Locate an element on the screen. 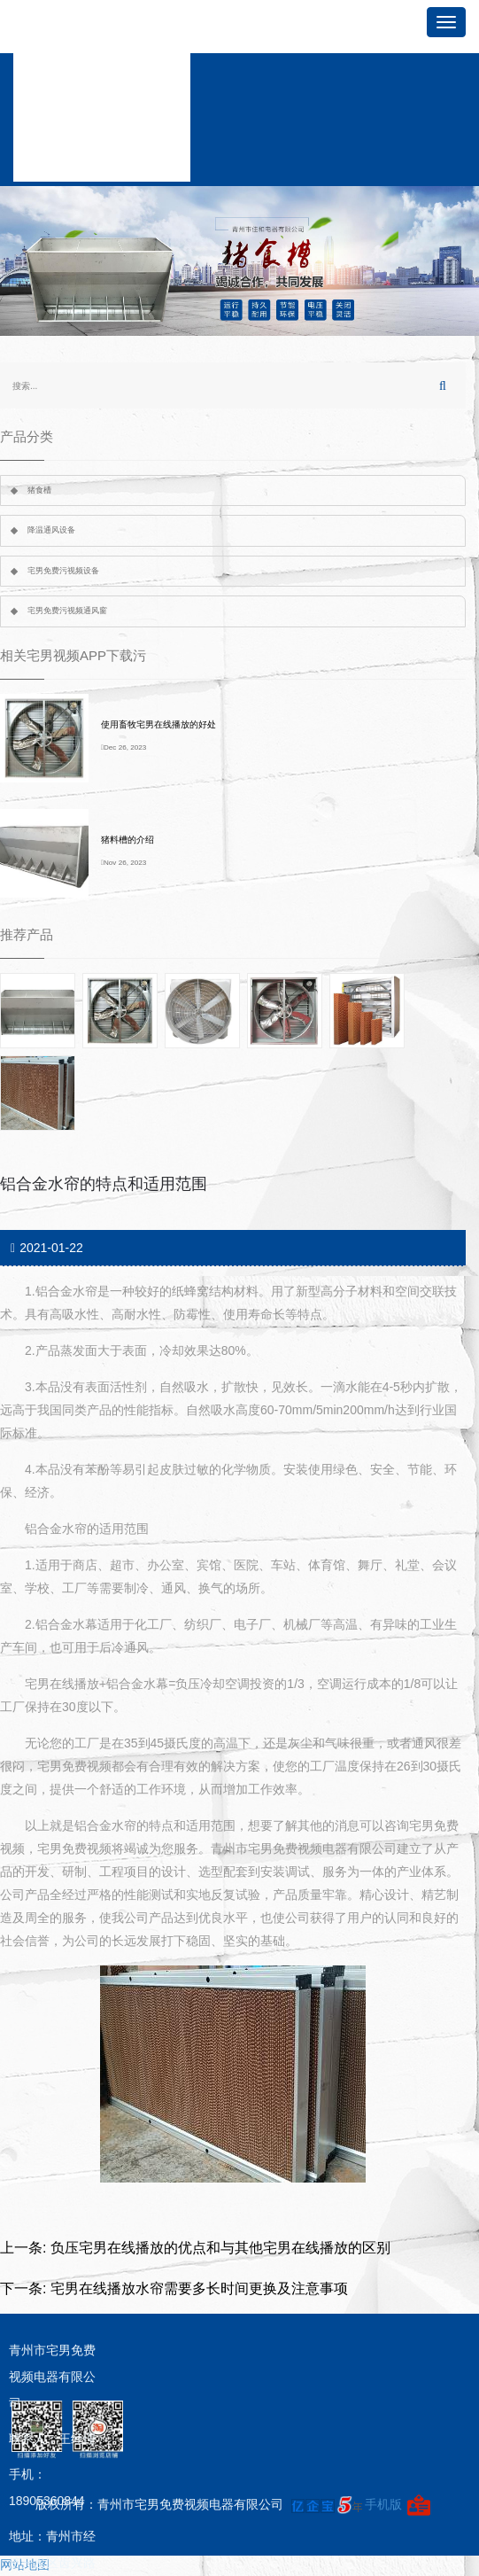 The height and width of the screenshot is (2576, 479). 使用畜牧宅男在线播放的好处 is located at coordinates (158, 724).